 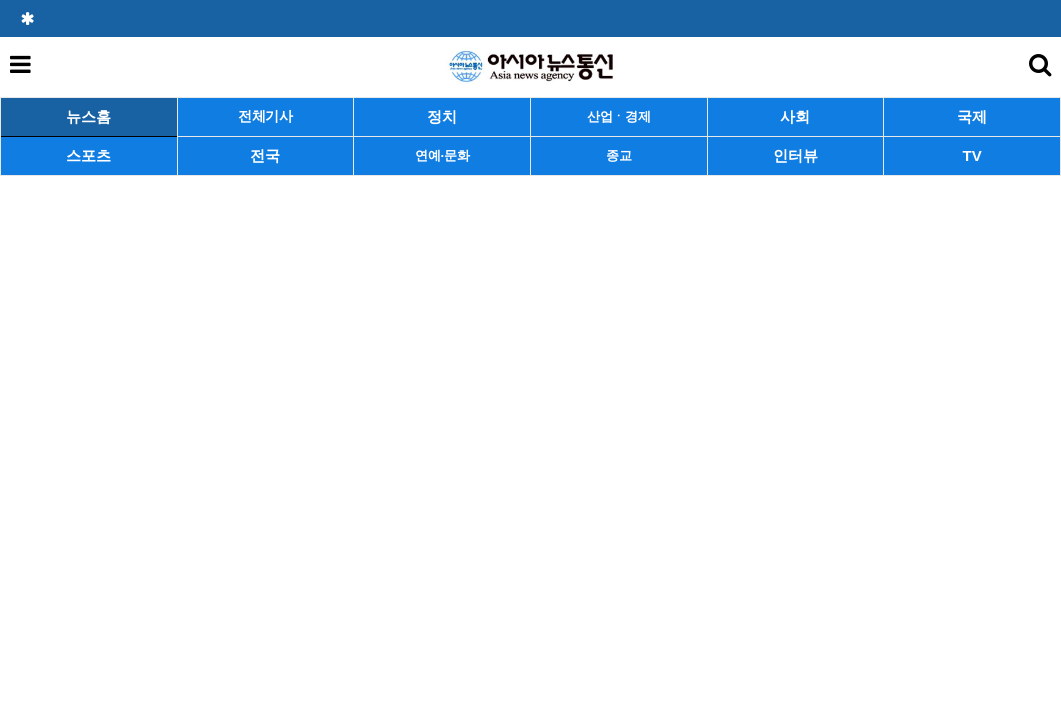 What do you see at coordinates (618, 155) in the screenshot?
I see `종교` at bounding box center [618, 155].